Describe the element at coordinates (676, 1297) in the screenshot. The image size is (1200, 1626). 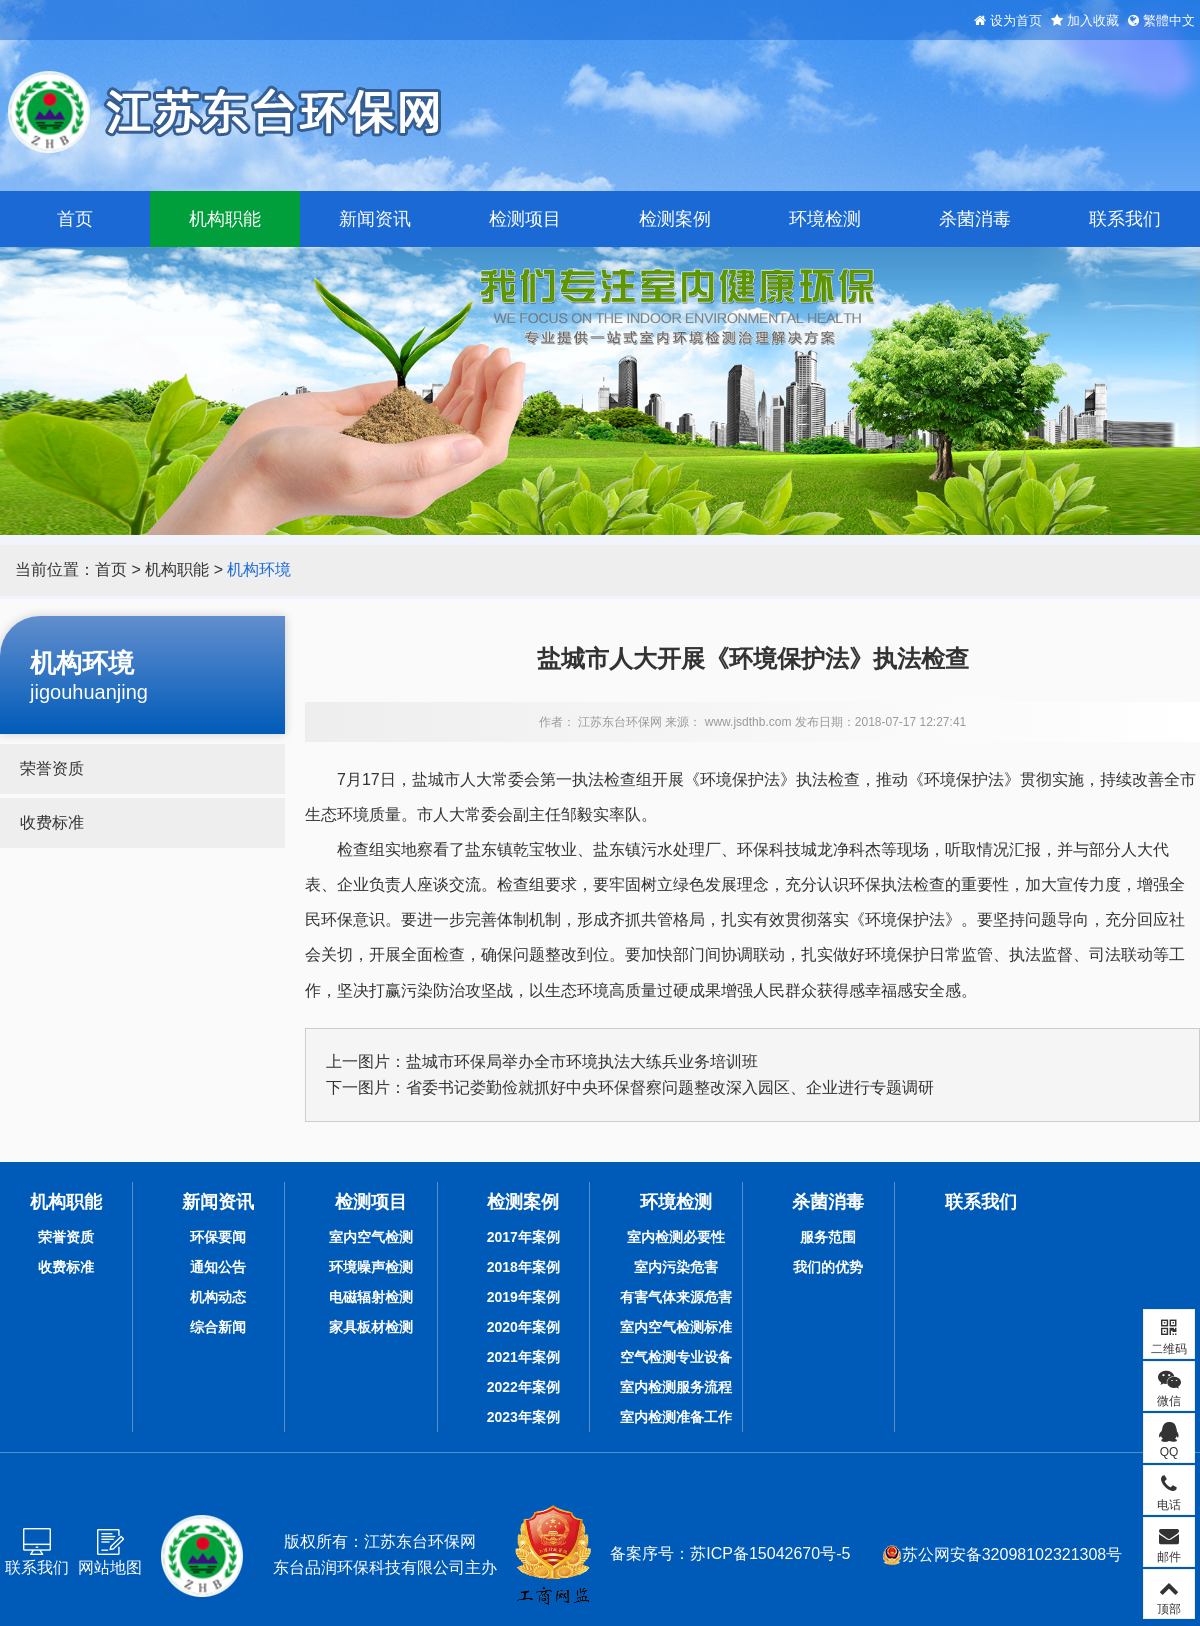
I see `有害气体来源危害` at that location.